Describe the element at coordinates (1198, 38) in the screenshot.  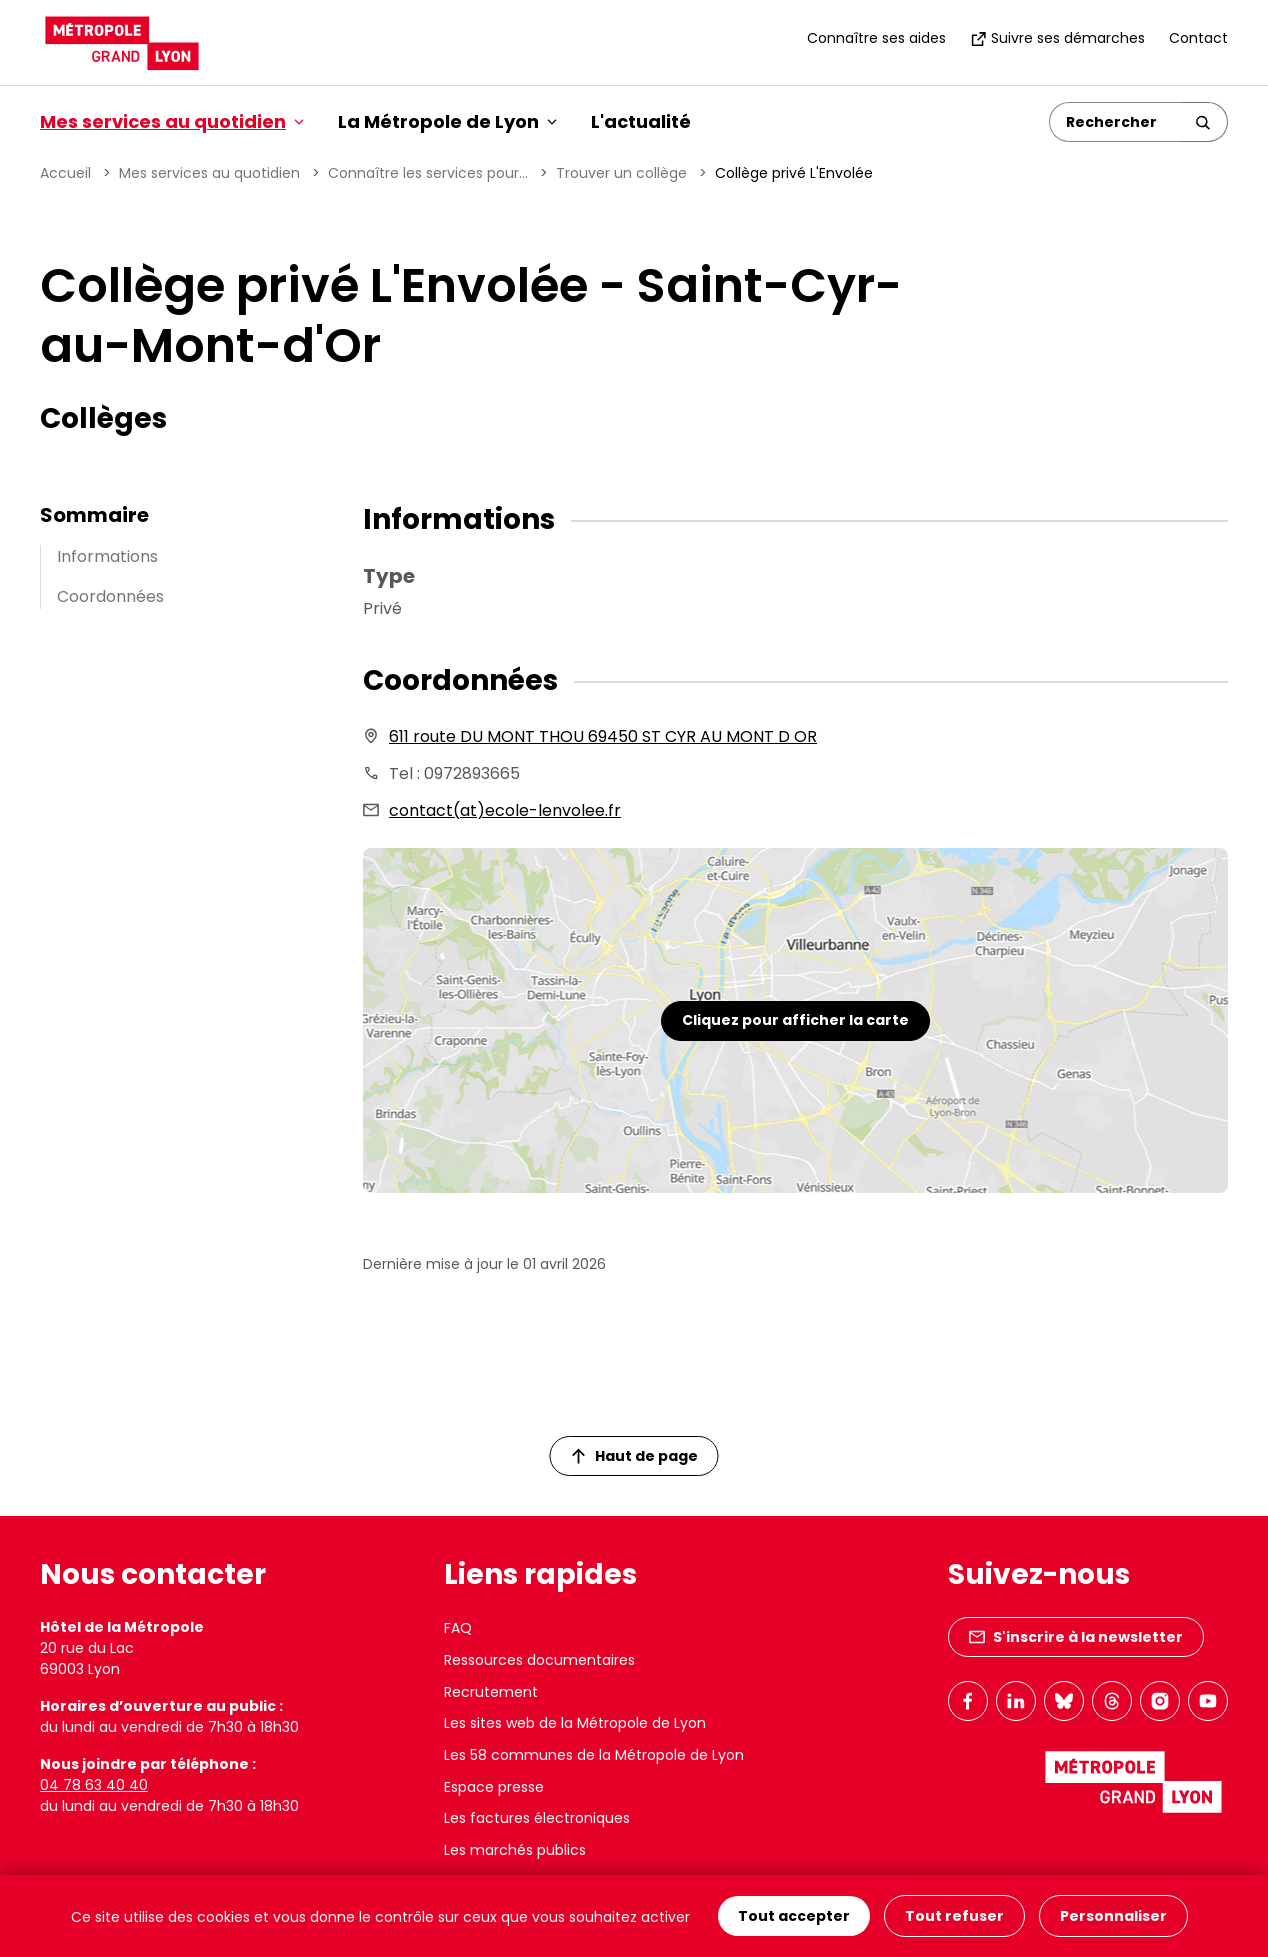
I see `Contact` at that location.